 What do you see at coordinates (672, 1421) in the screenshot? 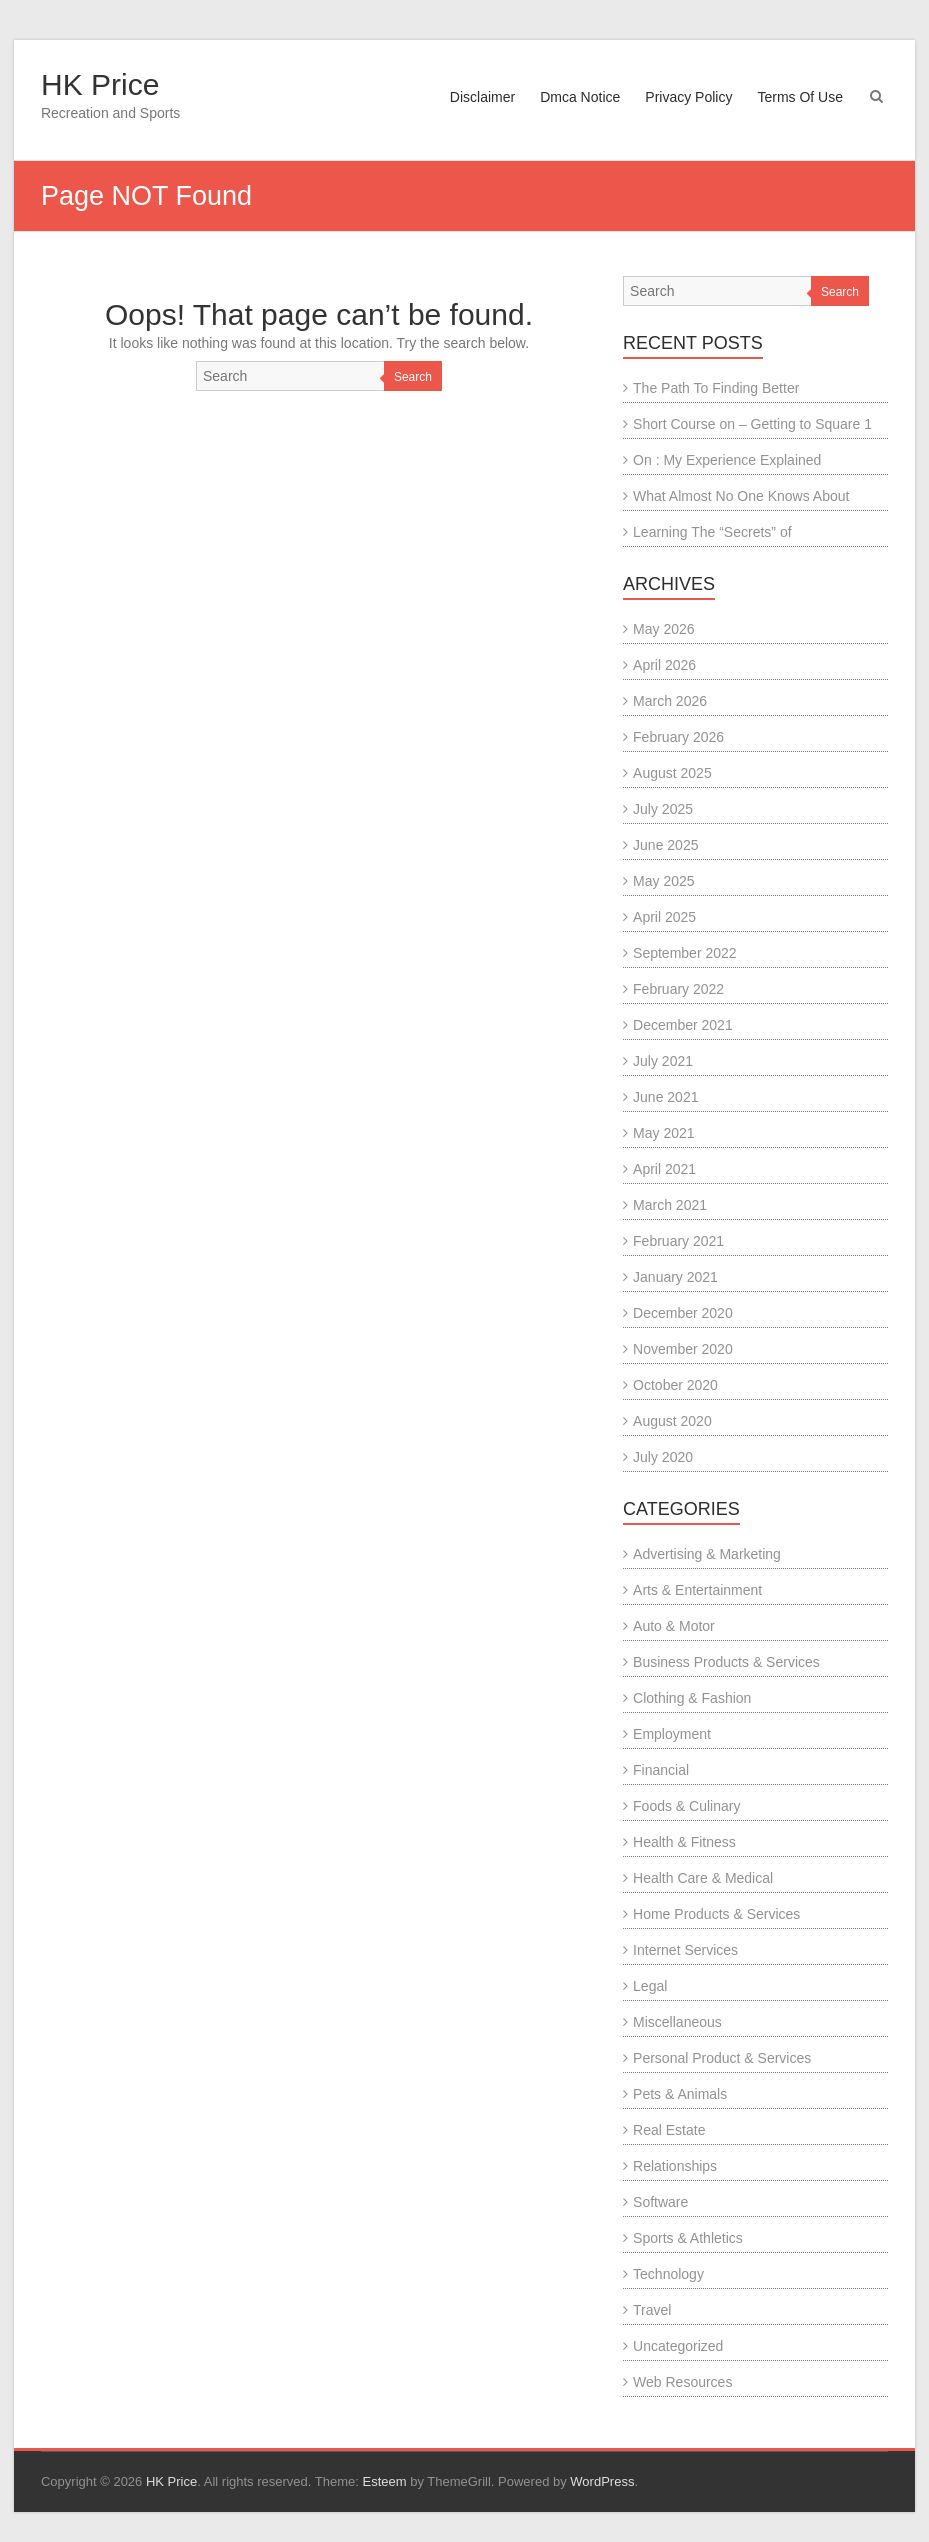
I see `August 2020` at bounding box center [672, 1421].